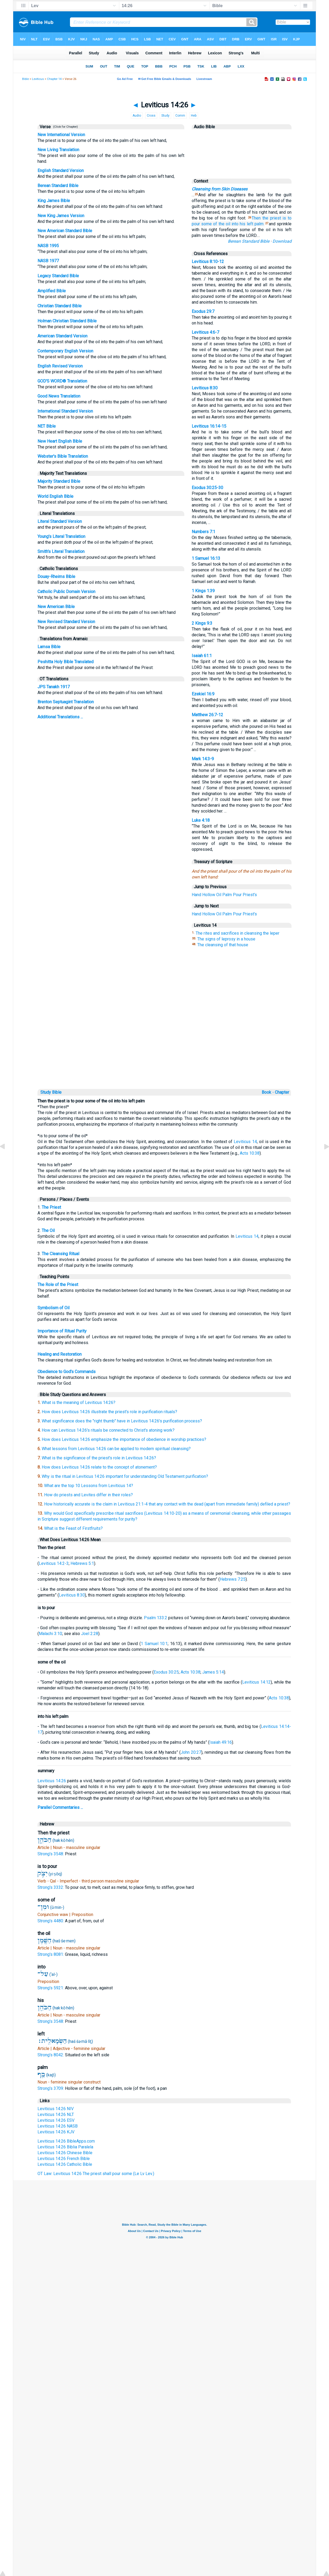 This screenshot has height=2576, width=329. What do you see at coordinates (73, 1528) in the screenshot?
I see `What is the Feast of Firstfruits?` at bounding box center [73, 1528].